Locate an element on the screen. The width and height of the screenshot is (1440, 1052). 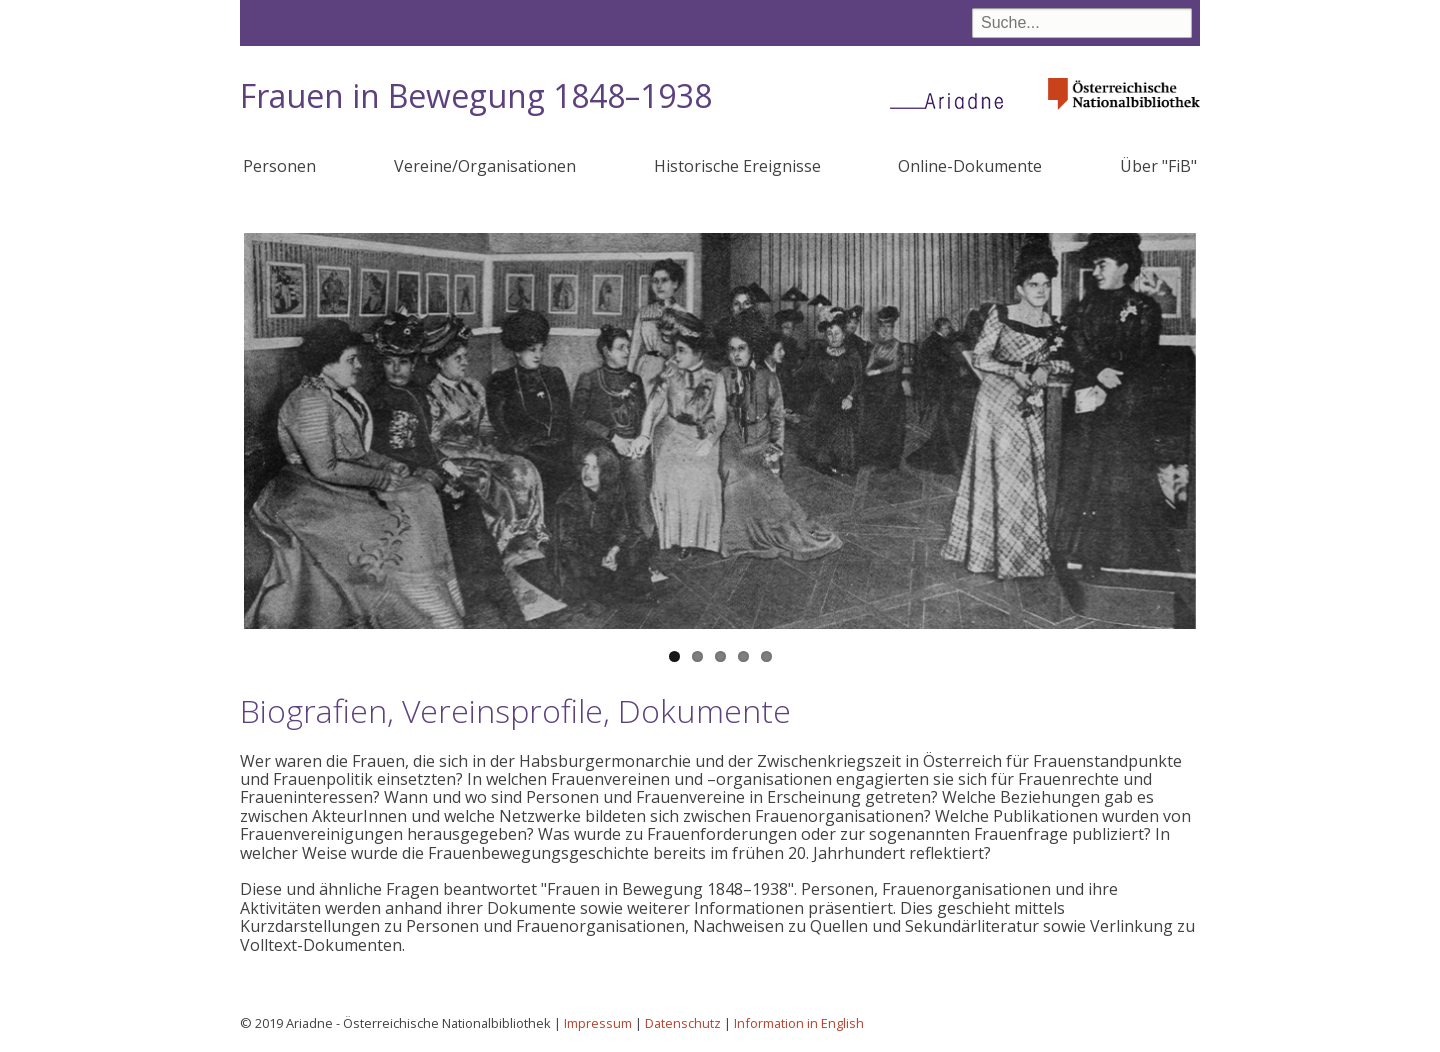
Personen is located at coordinates (279, 166).